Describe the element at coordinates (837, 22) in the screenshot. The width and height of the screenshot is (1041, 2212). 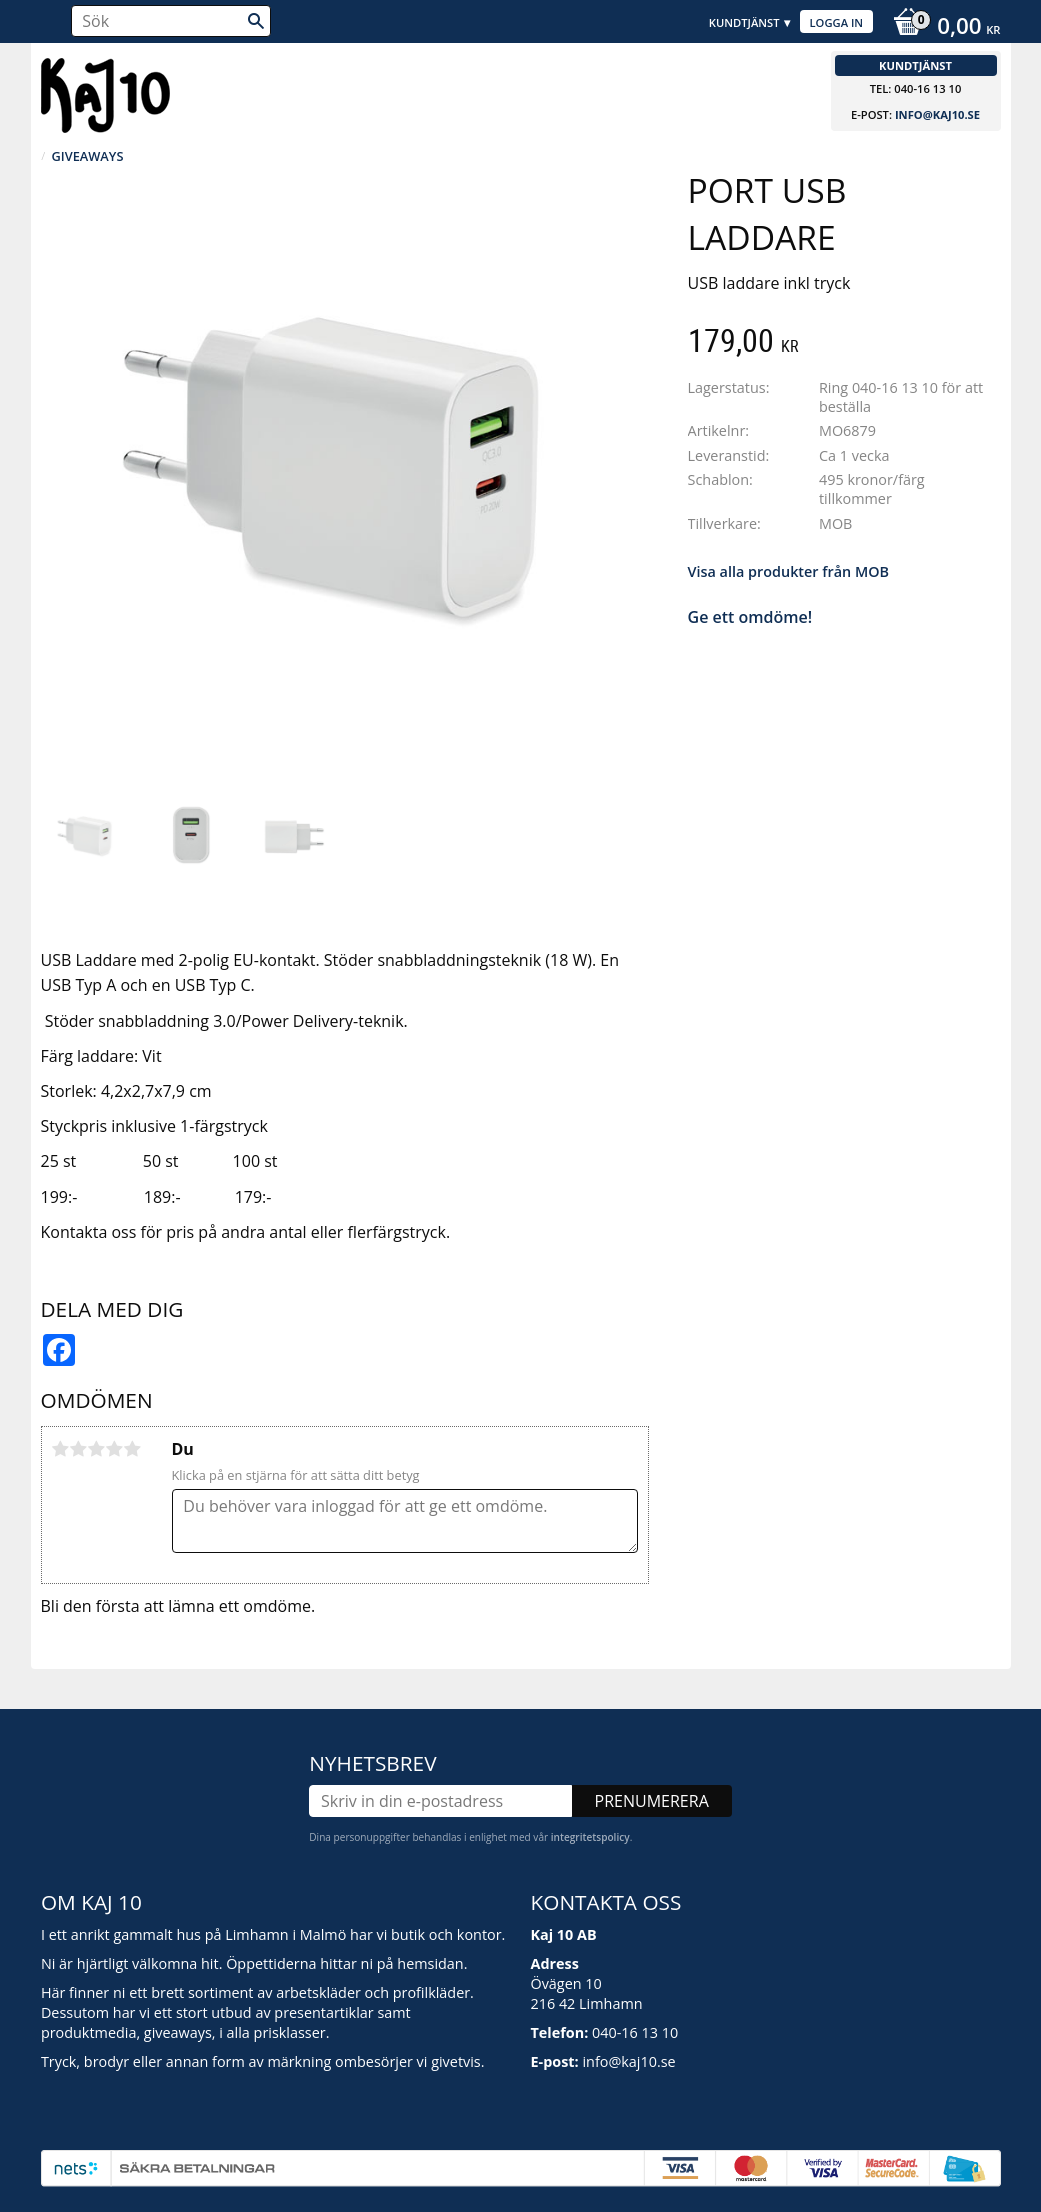
I see `Logga in [menuitem]` at that location.